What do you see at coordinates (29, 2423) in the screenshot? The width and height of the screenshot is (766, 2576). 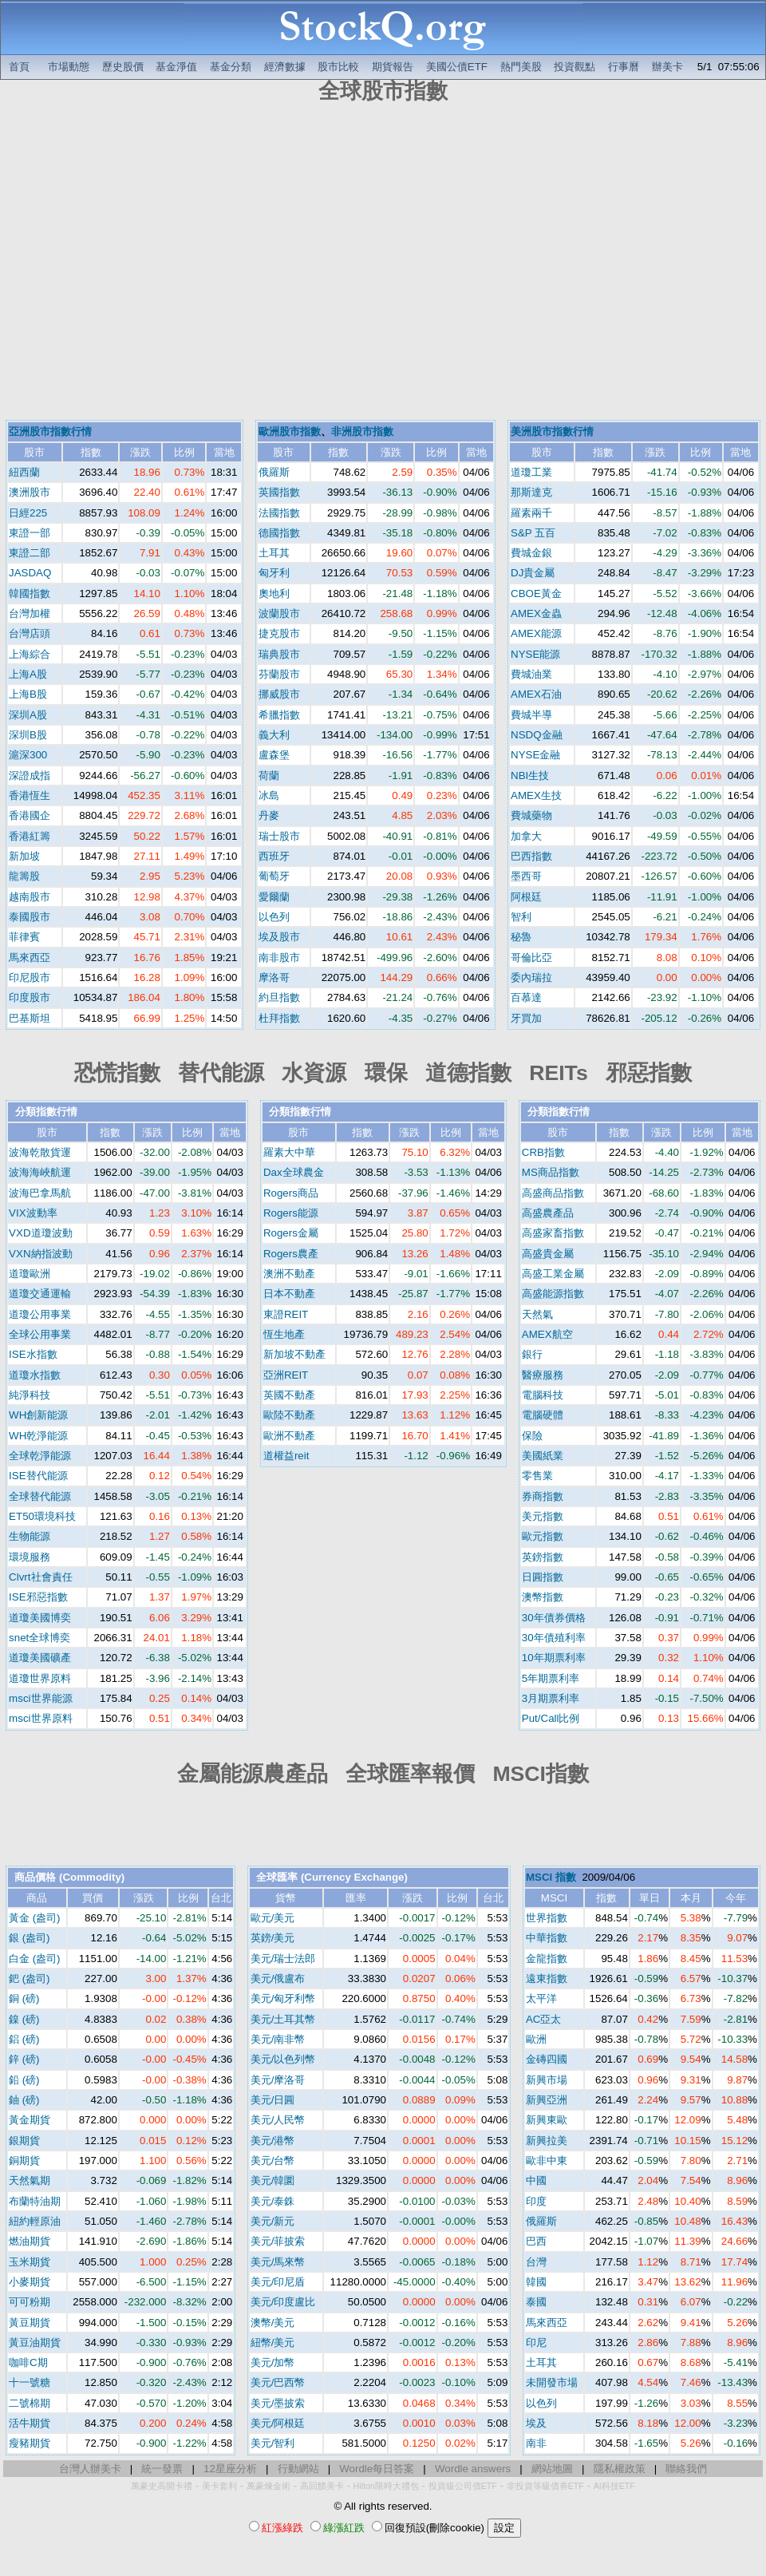 I see `活牛期貨` at bounding box center [29, 2423].